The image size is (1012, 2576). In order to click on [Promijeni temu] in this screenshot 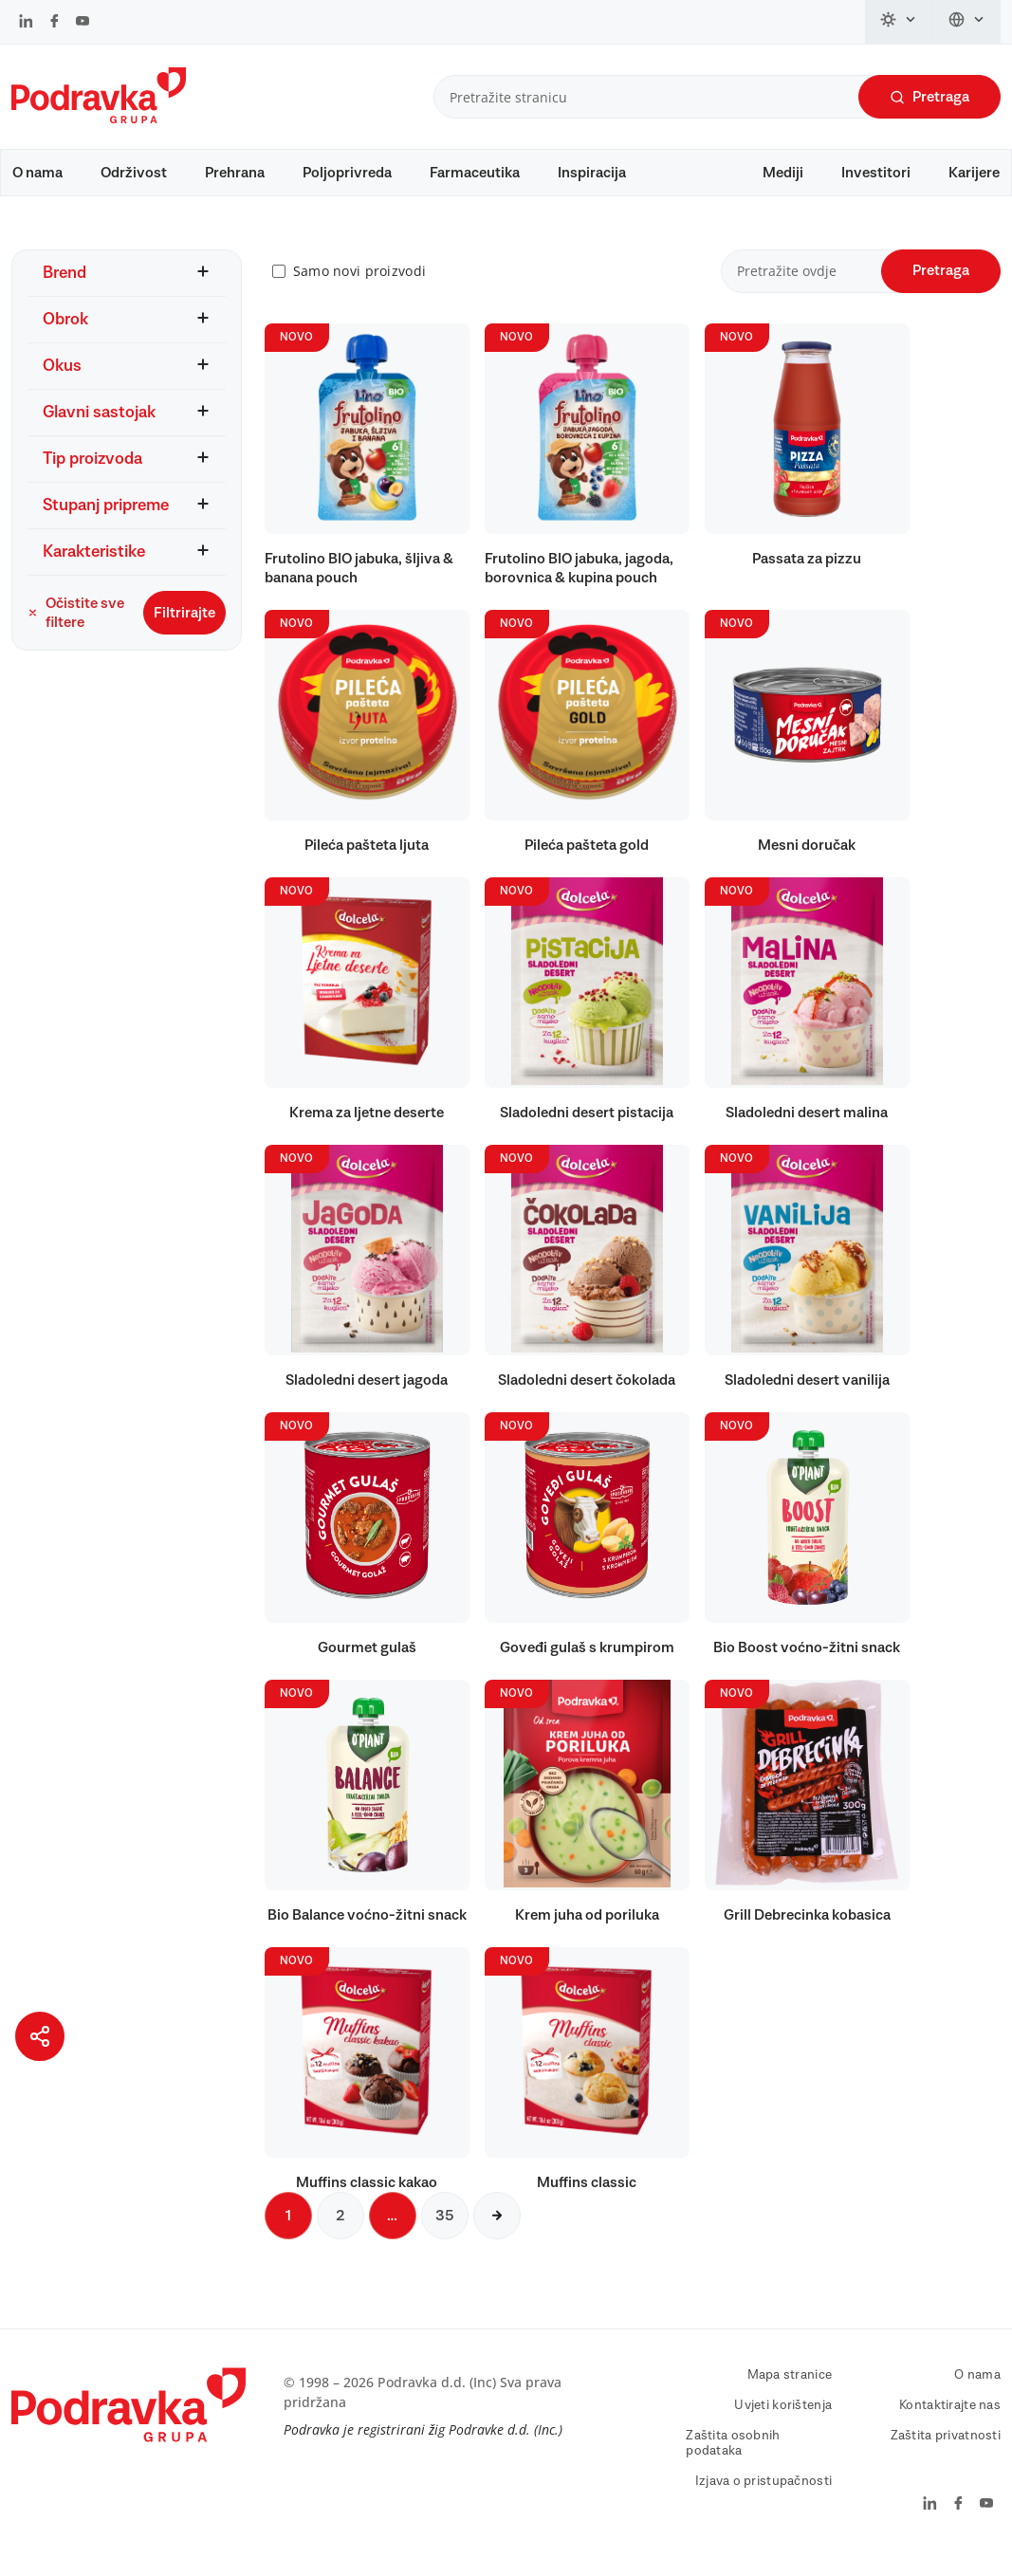, I will do `click(899, 22)`.